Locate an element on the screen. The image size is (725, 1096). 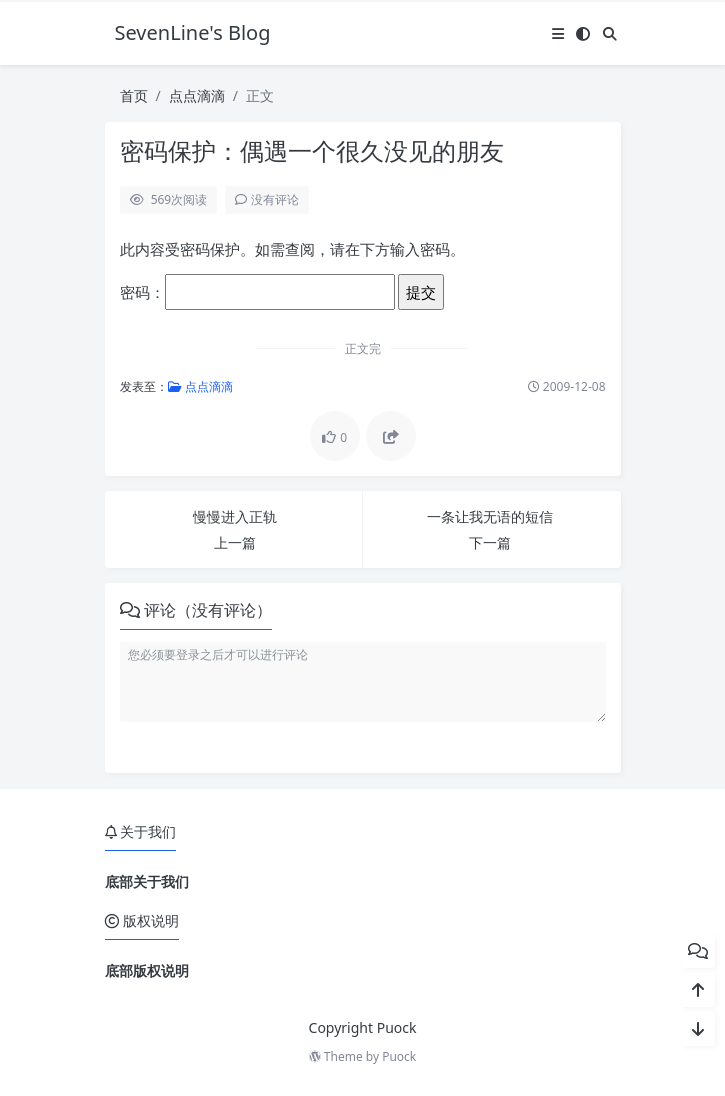
首页 is located at coordinates (134, 95).